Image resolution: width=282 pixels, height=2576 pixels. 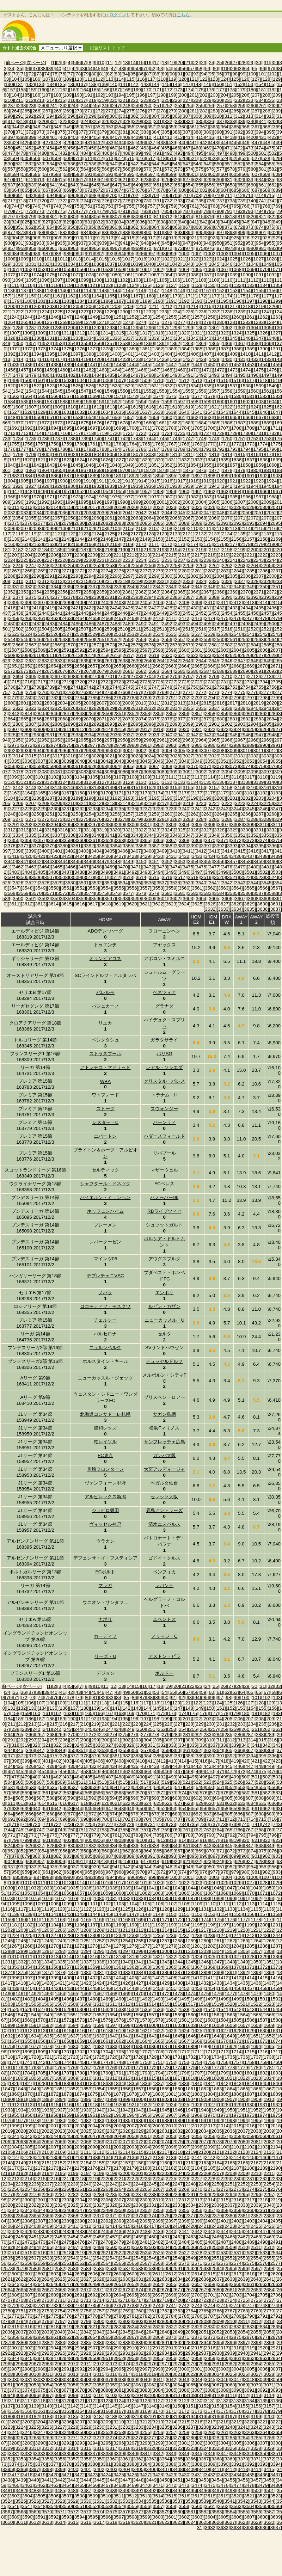 What do you see at coordinates (158, 121) in the screenshot?
I see `[331]` at bounding box center [158, 121].